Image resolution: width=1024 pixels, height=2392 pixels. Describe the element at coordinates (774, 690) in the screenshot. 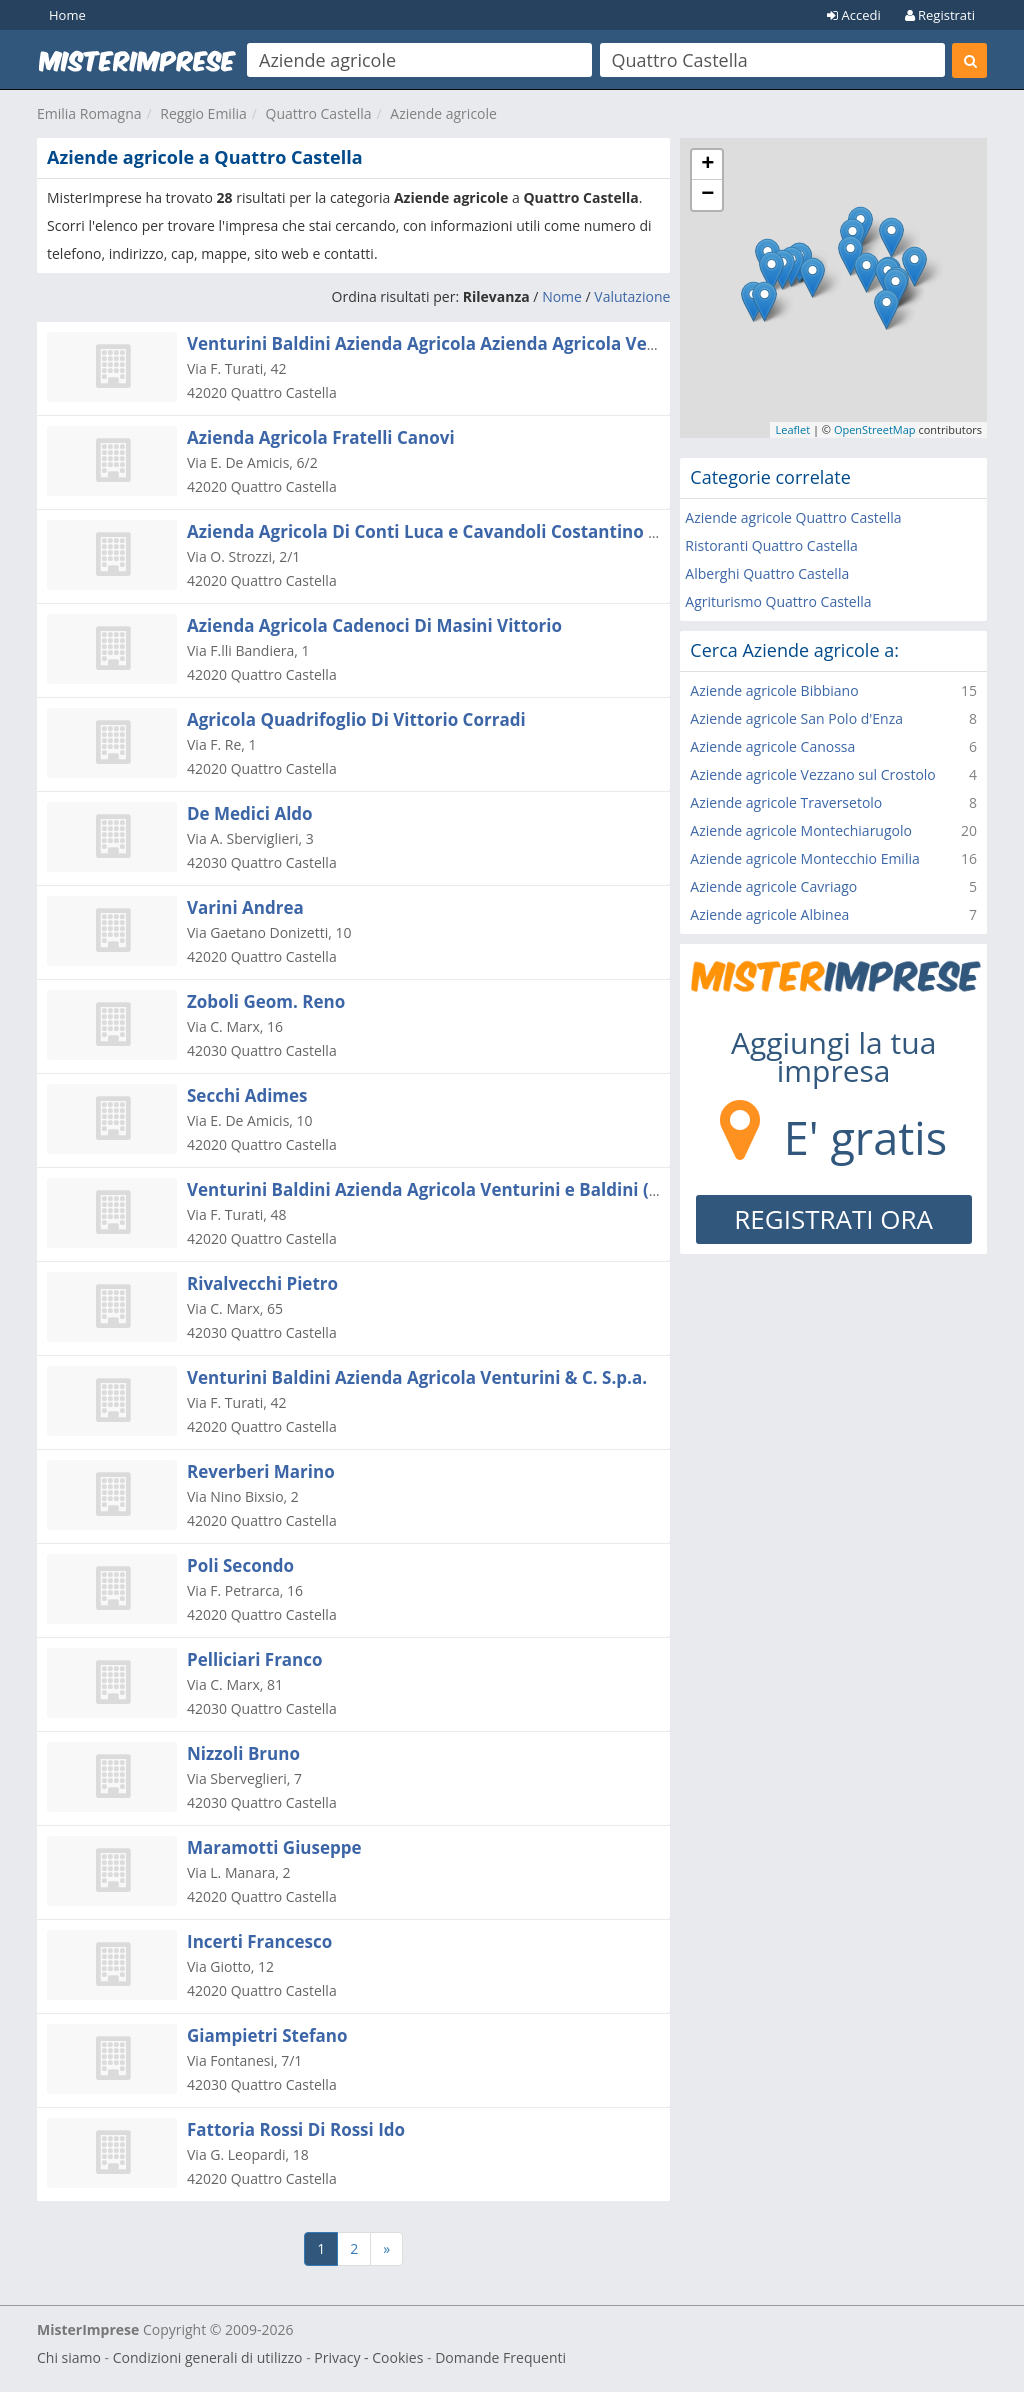

I see `Aziende agricole Bibbiano` at that location.